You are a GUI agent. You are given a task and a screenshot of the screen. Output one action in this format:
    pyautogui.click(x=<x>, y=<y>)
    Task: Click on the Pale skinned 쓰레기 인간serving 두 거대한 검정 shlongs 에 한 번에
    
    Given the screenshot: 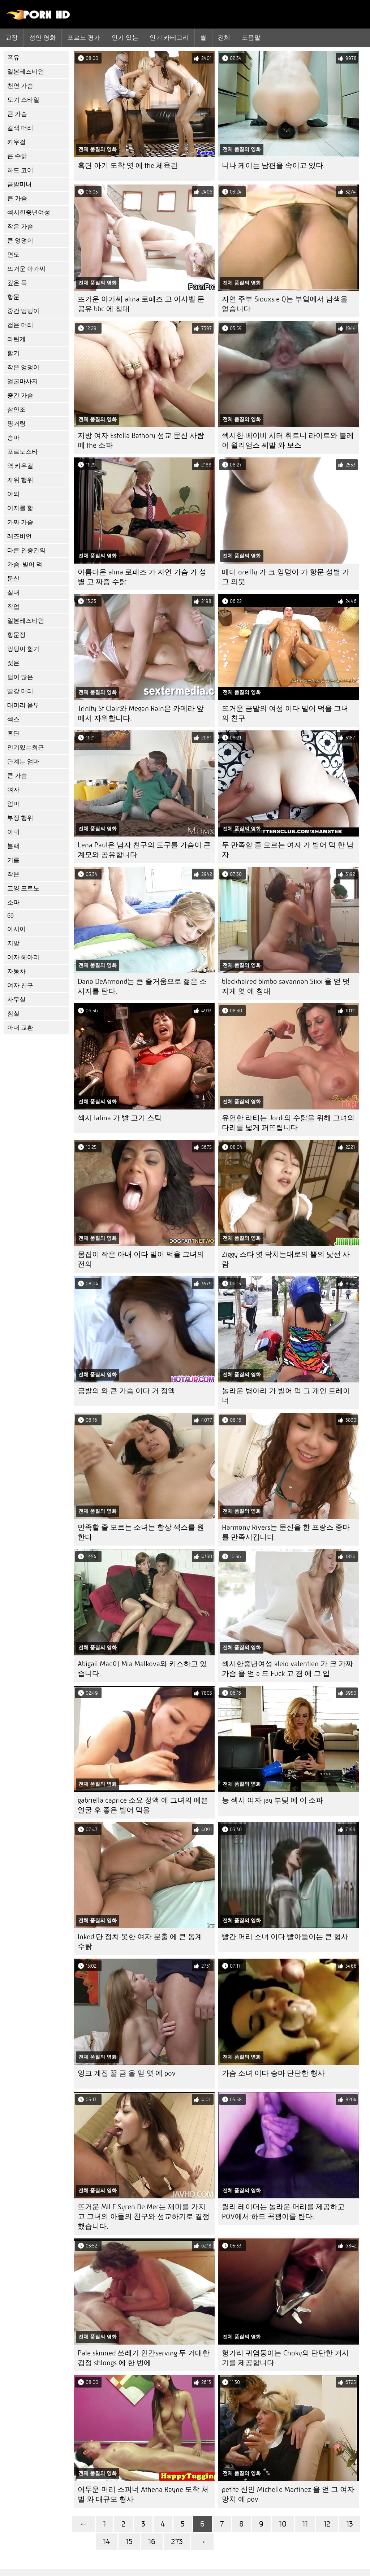 What is the action you would take?
    pyautogui.click(x=144, y=2358)
    